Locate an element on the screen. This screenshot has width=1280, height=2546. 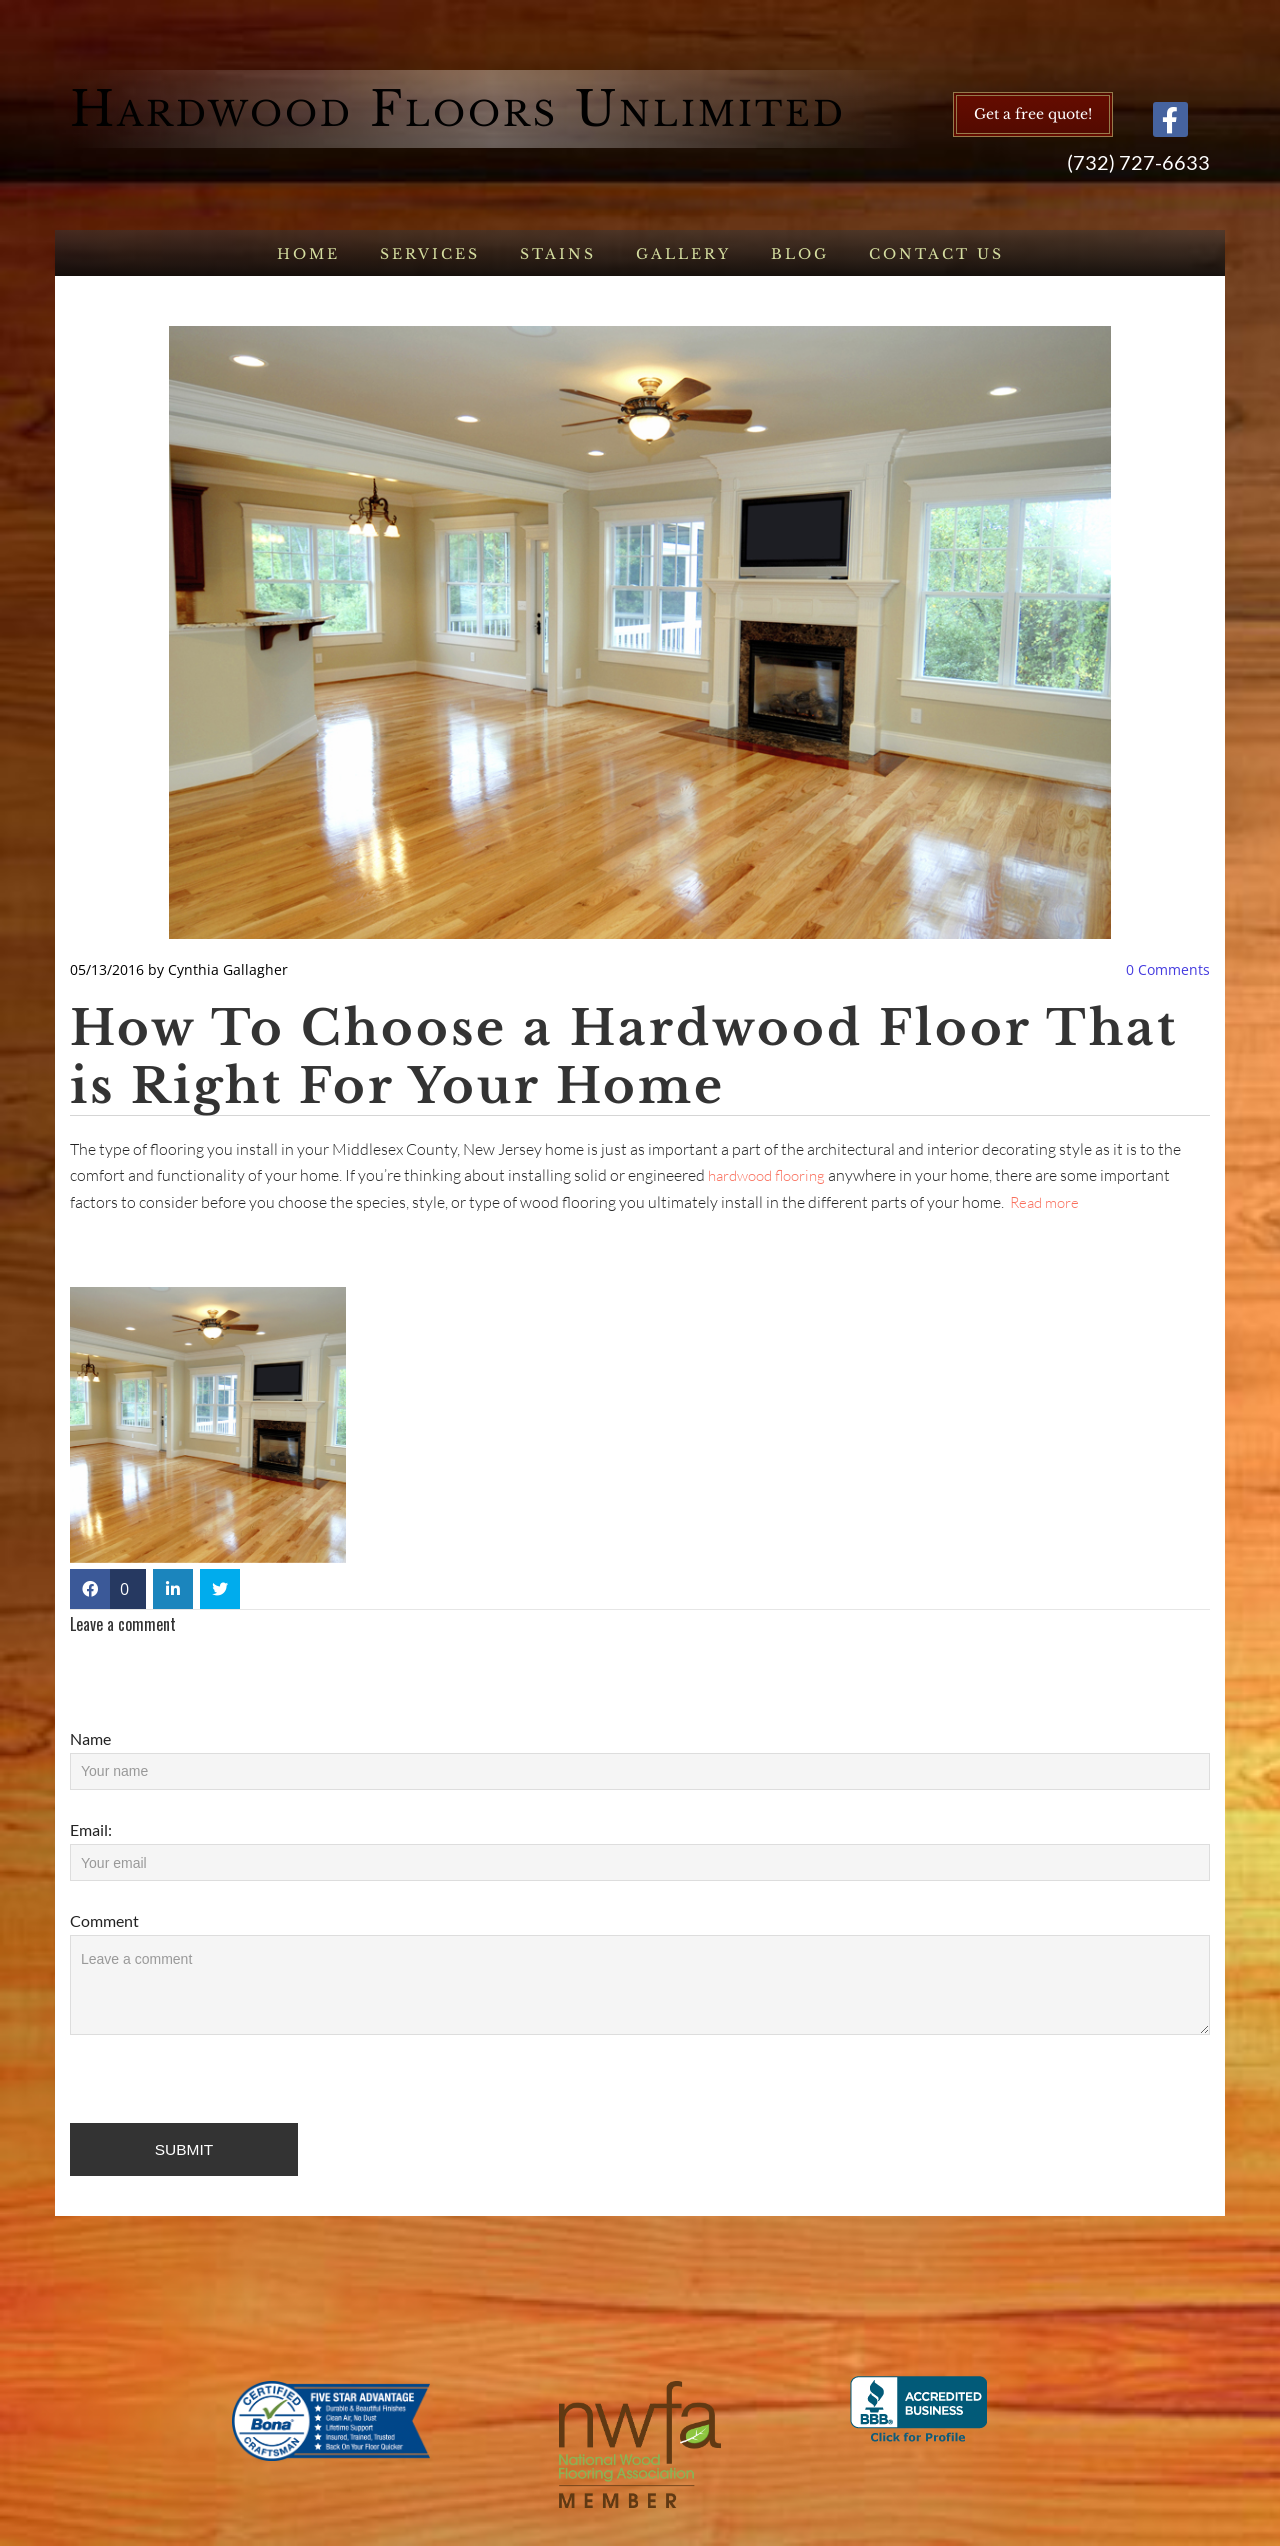
Blog is located at coordinates (800, 254).